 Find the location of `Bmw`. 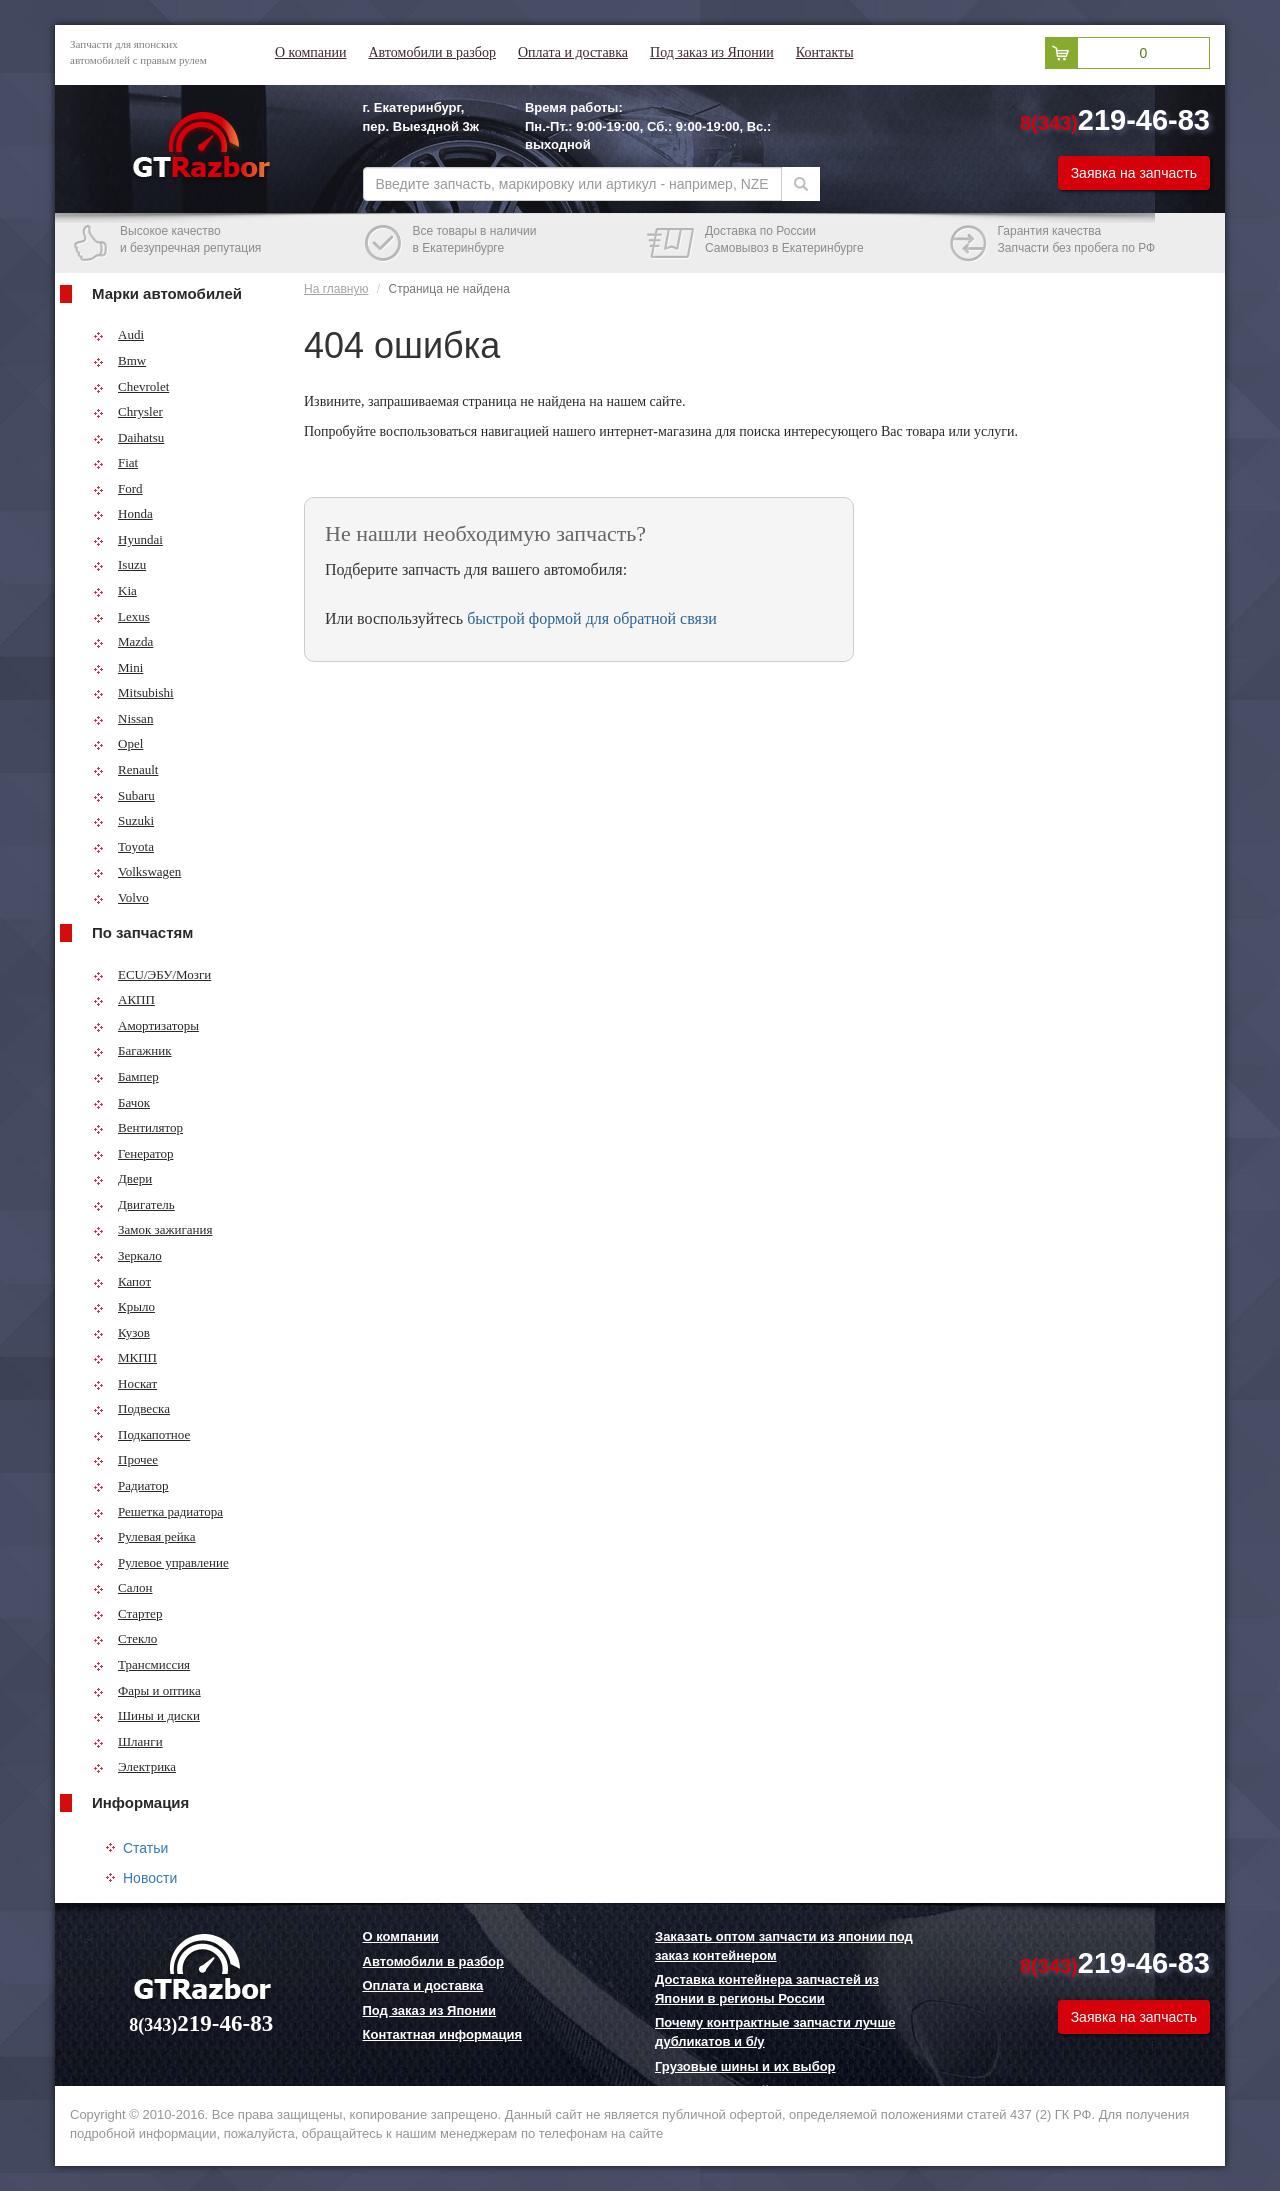

Bmw is located at coordinates (119, 360).